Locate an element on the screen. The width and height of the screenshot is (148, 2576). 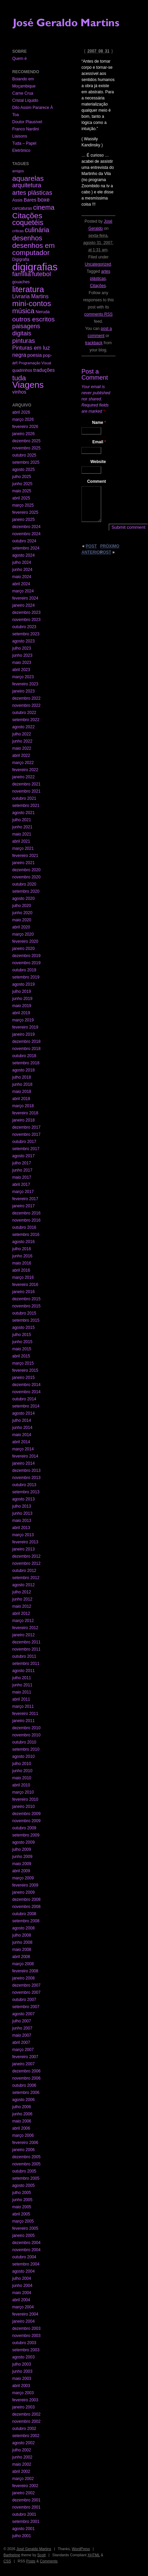
março 2004 is located at coordinates (23, 2307).